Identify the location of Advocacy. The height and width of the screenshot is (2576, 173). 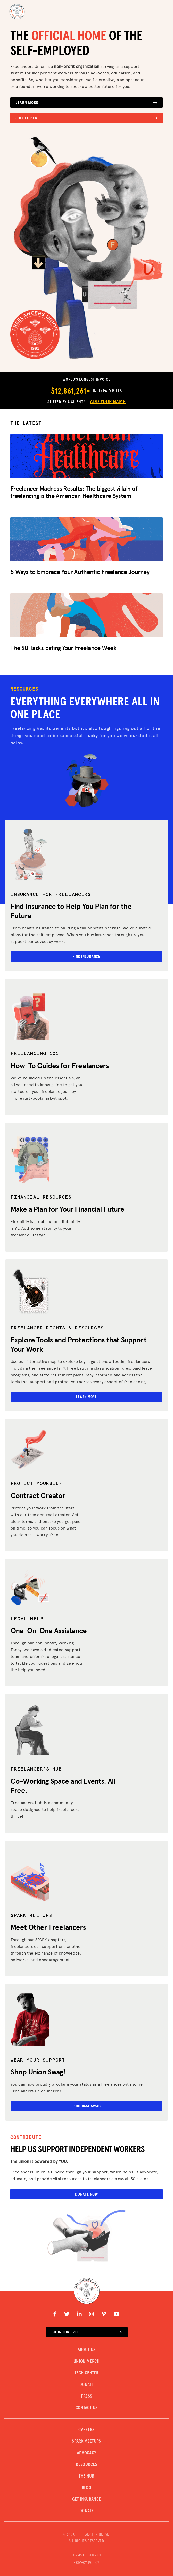
(86, 2453).